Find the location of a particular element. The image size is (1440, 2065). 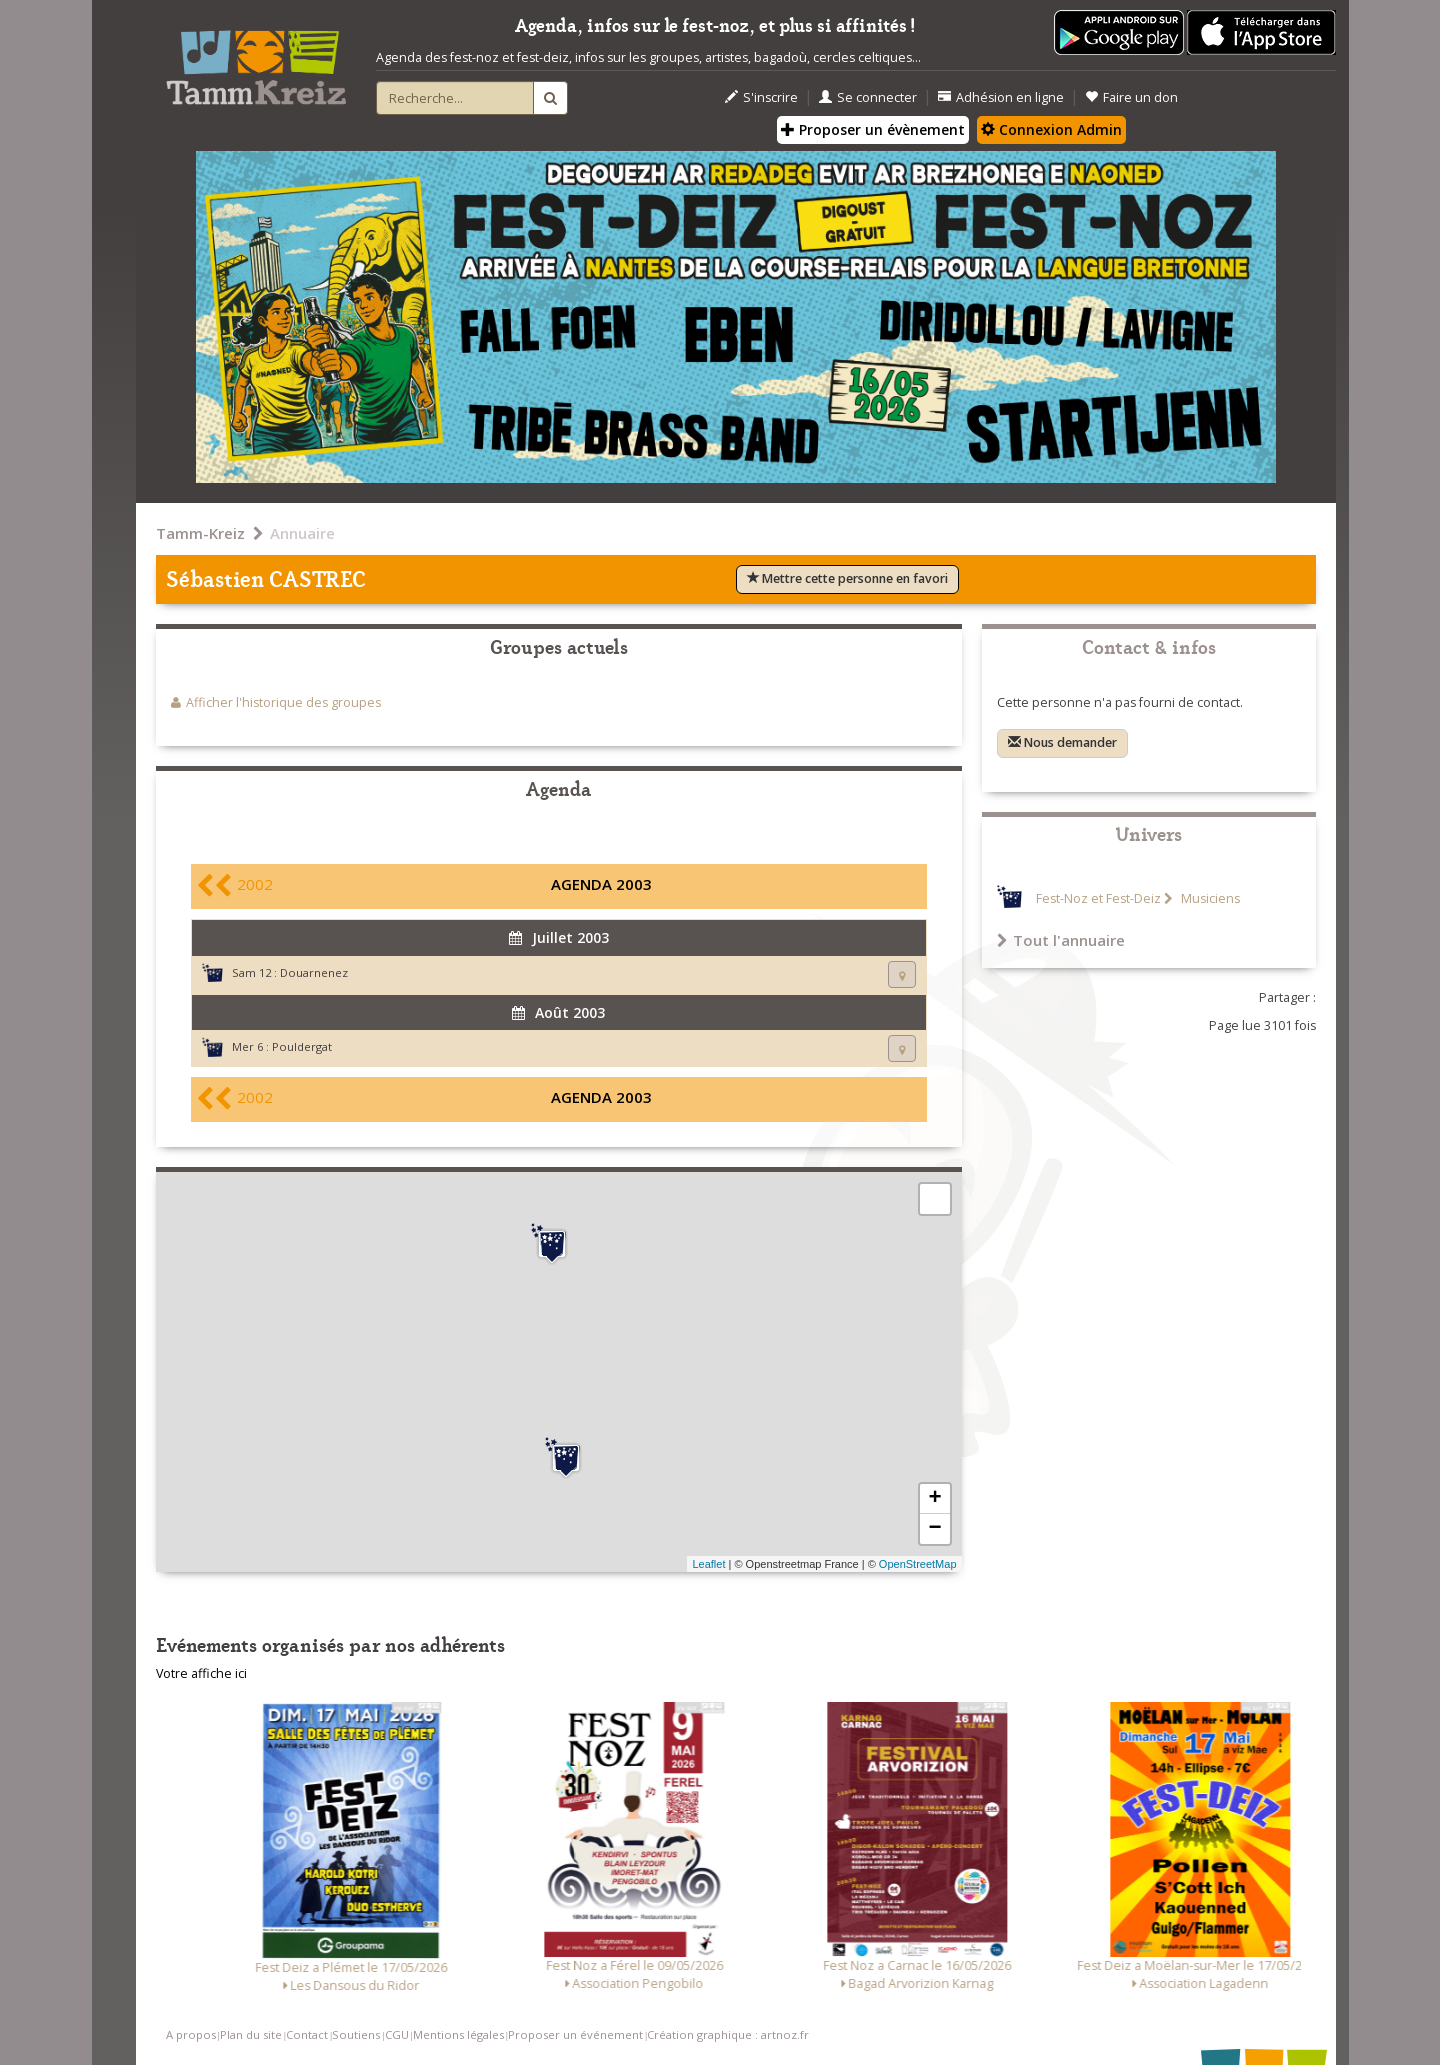

Plan du site is located at coordinates (251, 2034).